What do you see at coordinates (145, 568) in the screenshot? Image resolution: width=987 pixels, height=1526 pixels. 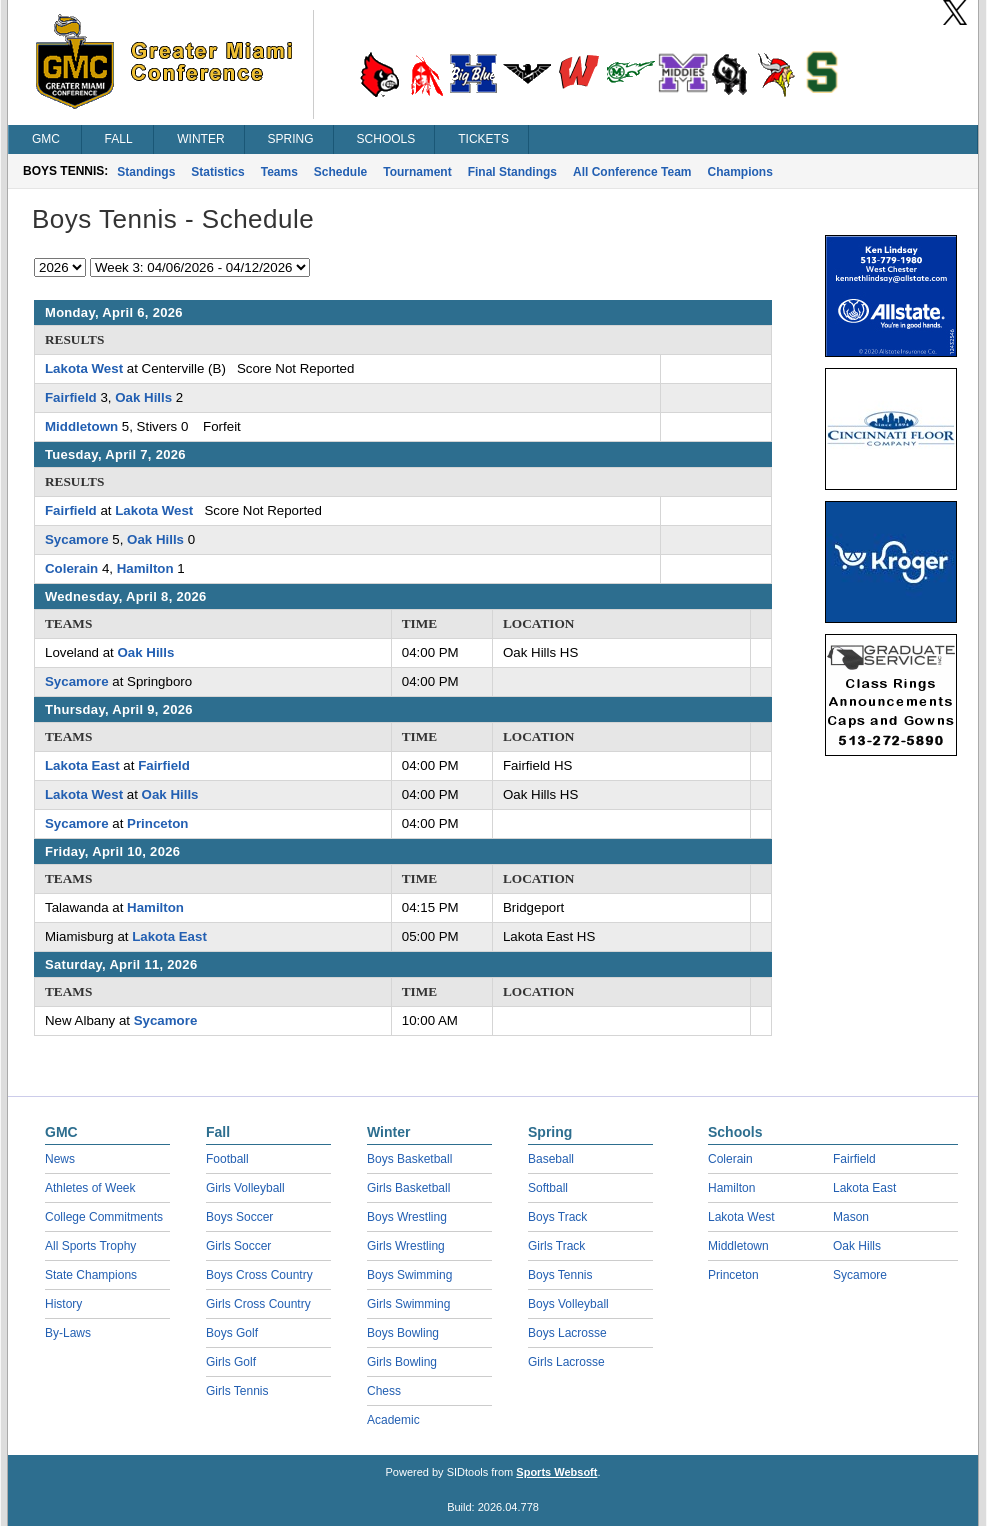 I see `Hamilton` at bounding box center [145, 568].